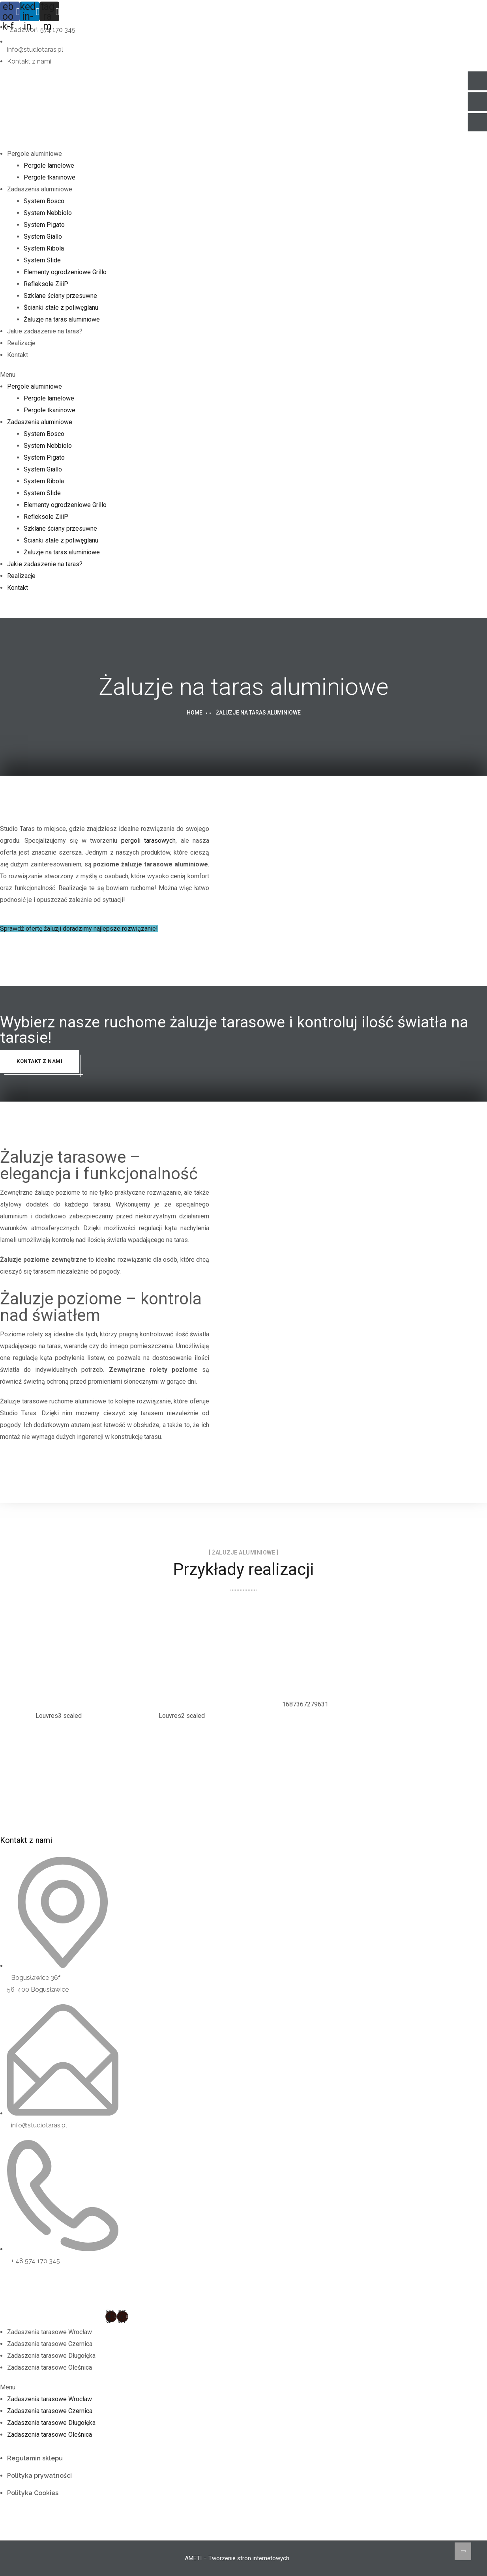 The height and width of the screenshot is (2576, 487). I want to click on pergoli tarasowych, so click(148, 840).